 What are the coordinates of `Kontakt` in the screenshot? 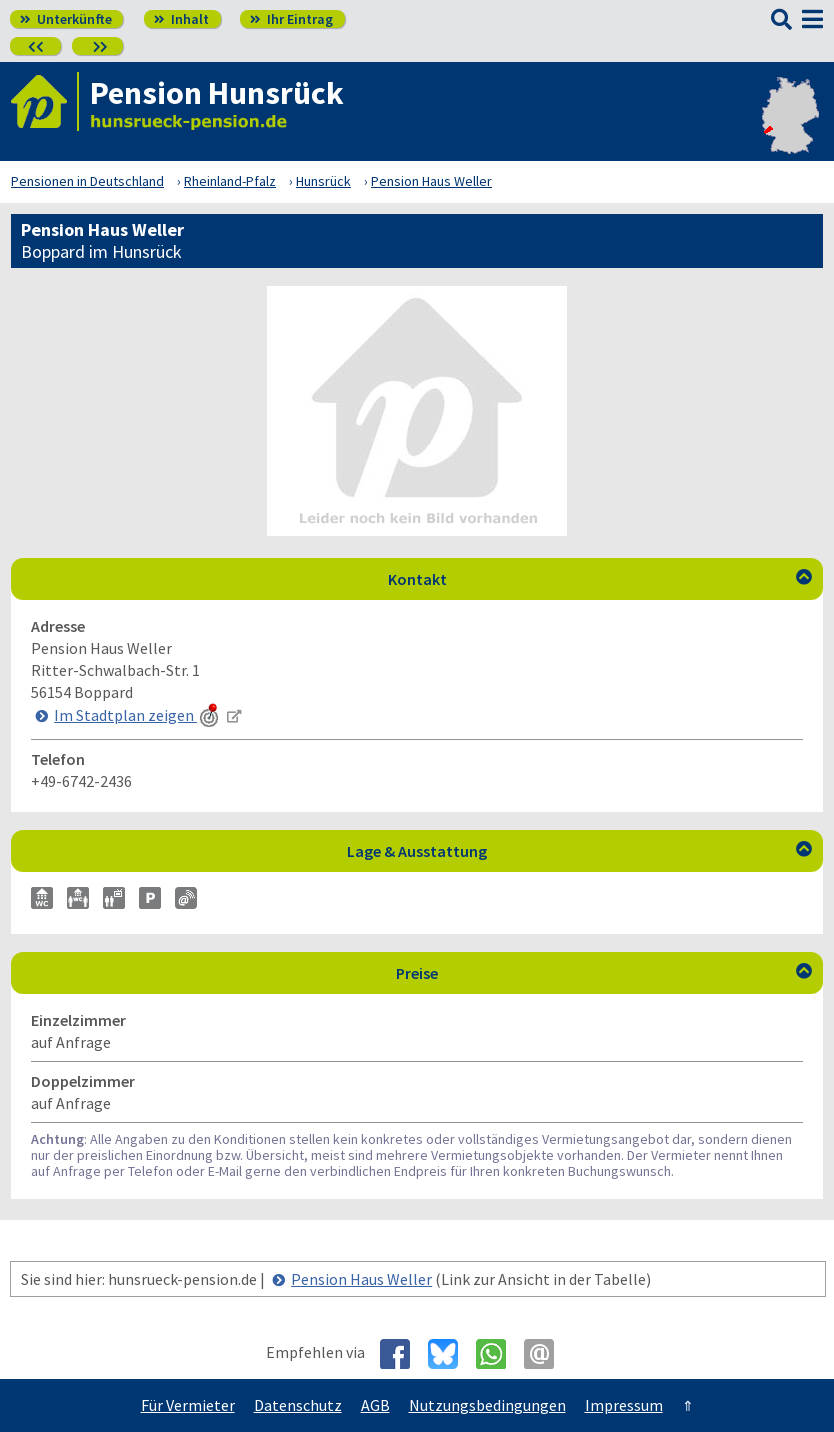 It's located at (600, 579).